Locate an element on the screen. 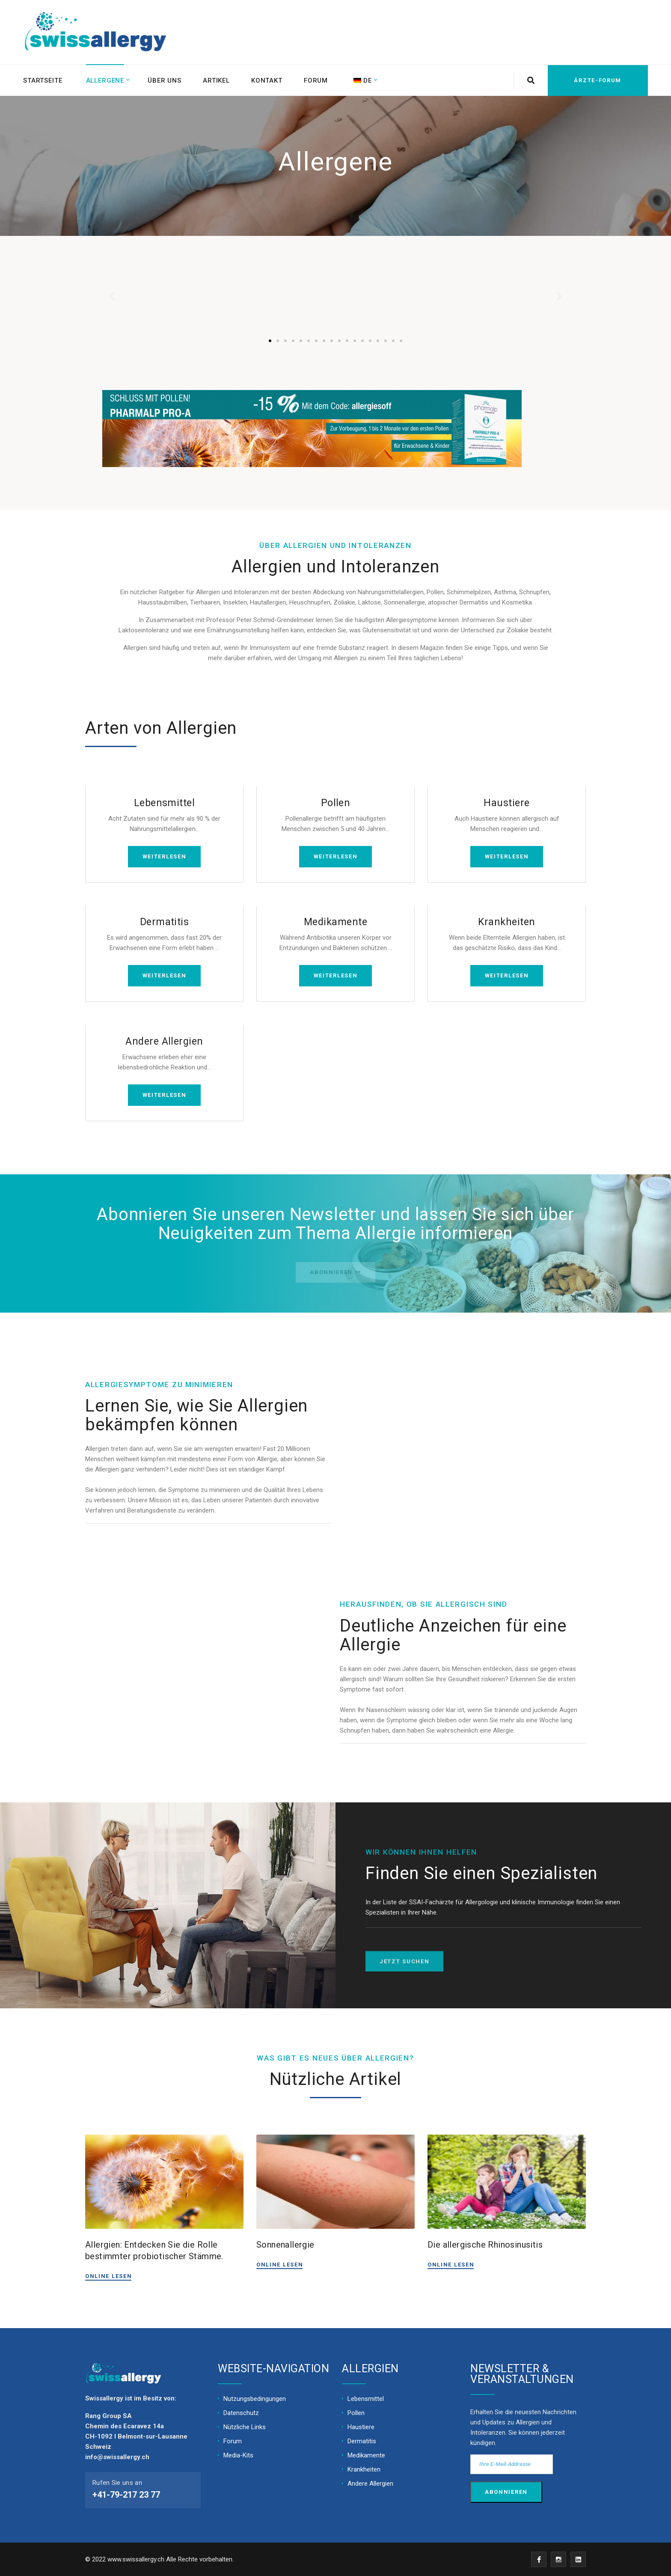 The height and width of the screenshot is (2576, 671). Sonnenallergie is located at coordinates (285, 2244).